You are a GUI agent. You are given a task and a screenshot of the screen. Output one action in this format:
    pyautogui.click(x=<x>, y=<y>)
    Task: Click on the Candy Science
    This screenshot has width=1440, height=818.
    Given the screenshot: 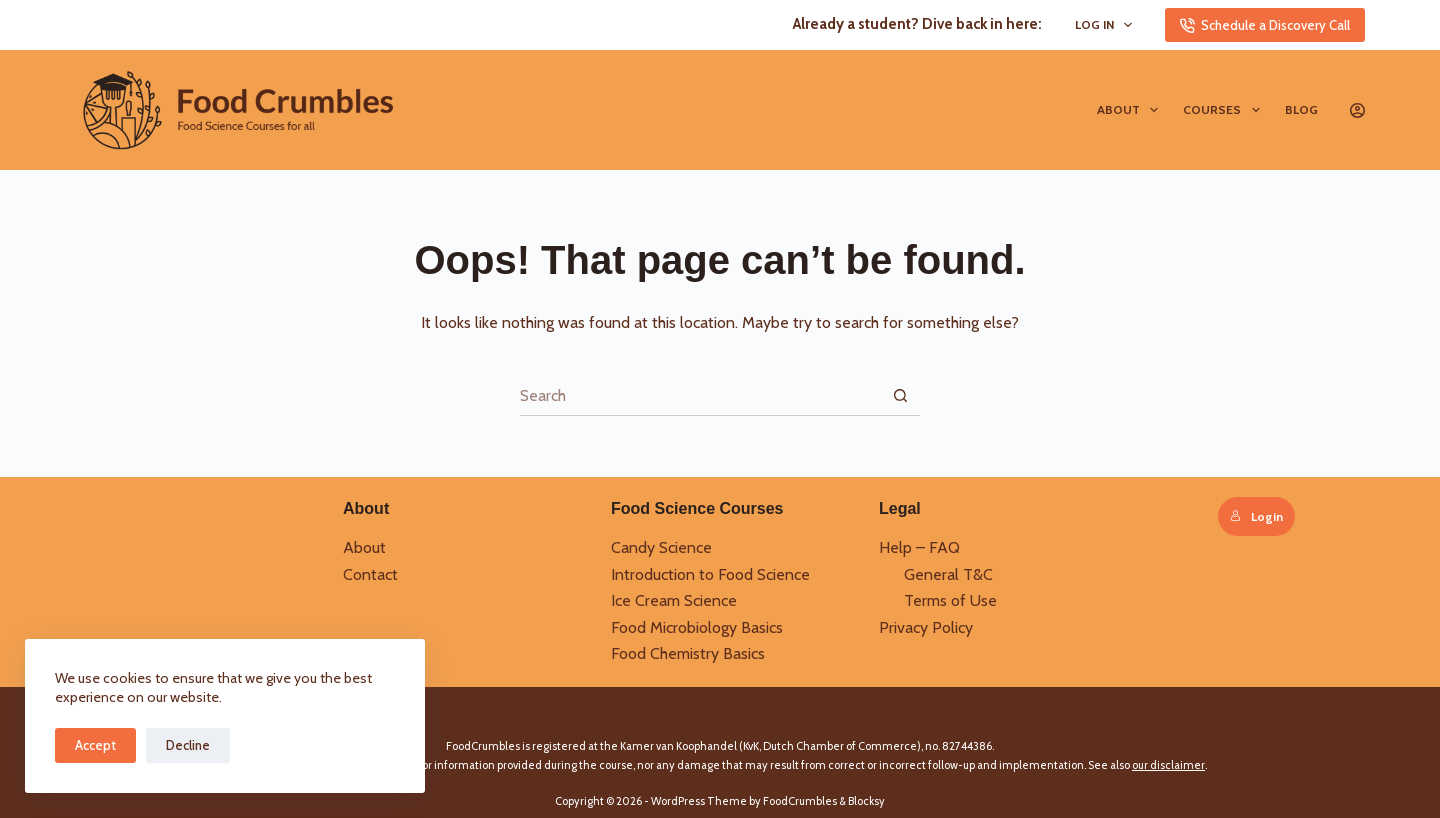 What is the action you would take?
    pyautogui.click(x=661, y=547)
    